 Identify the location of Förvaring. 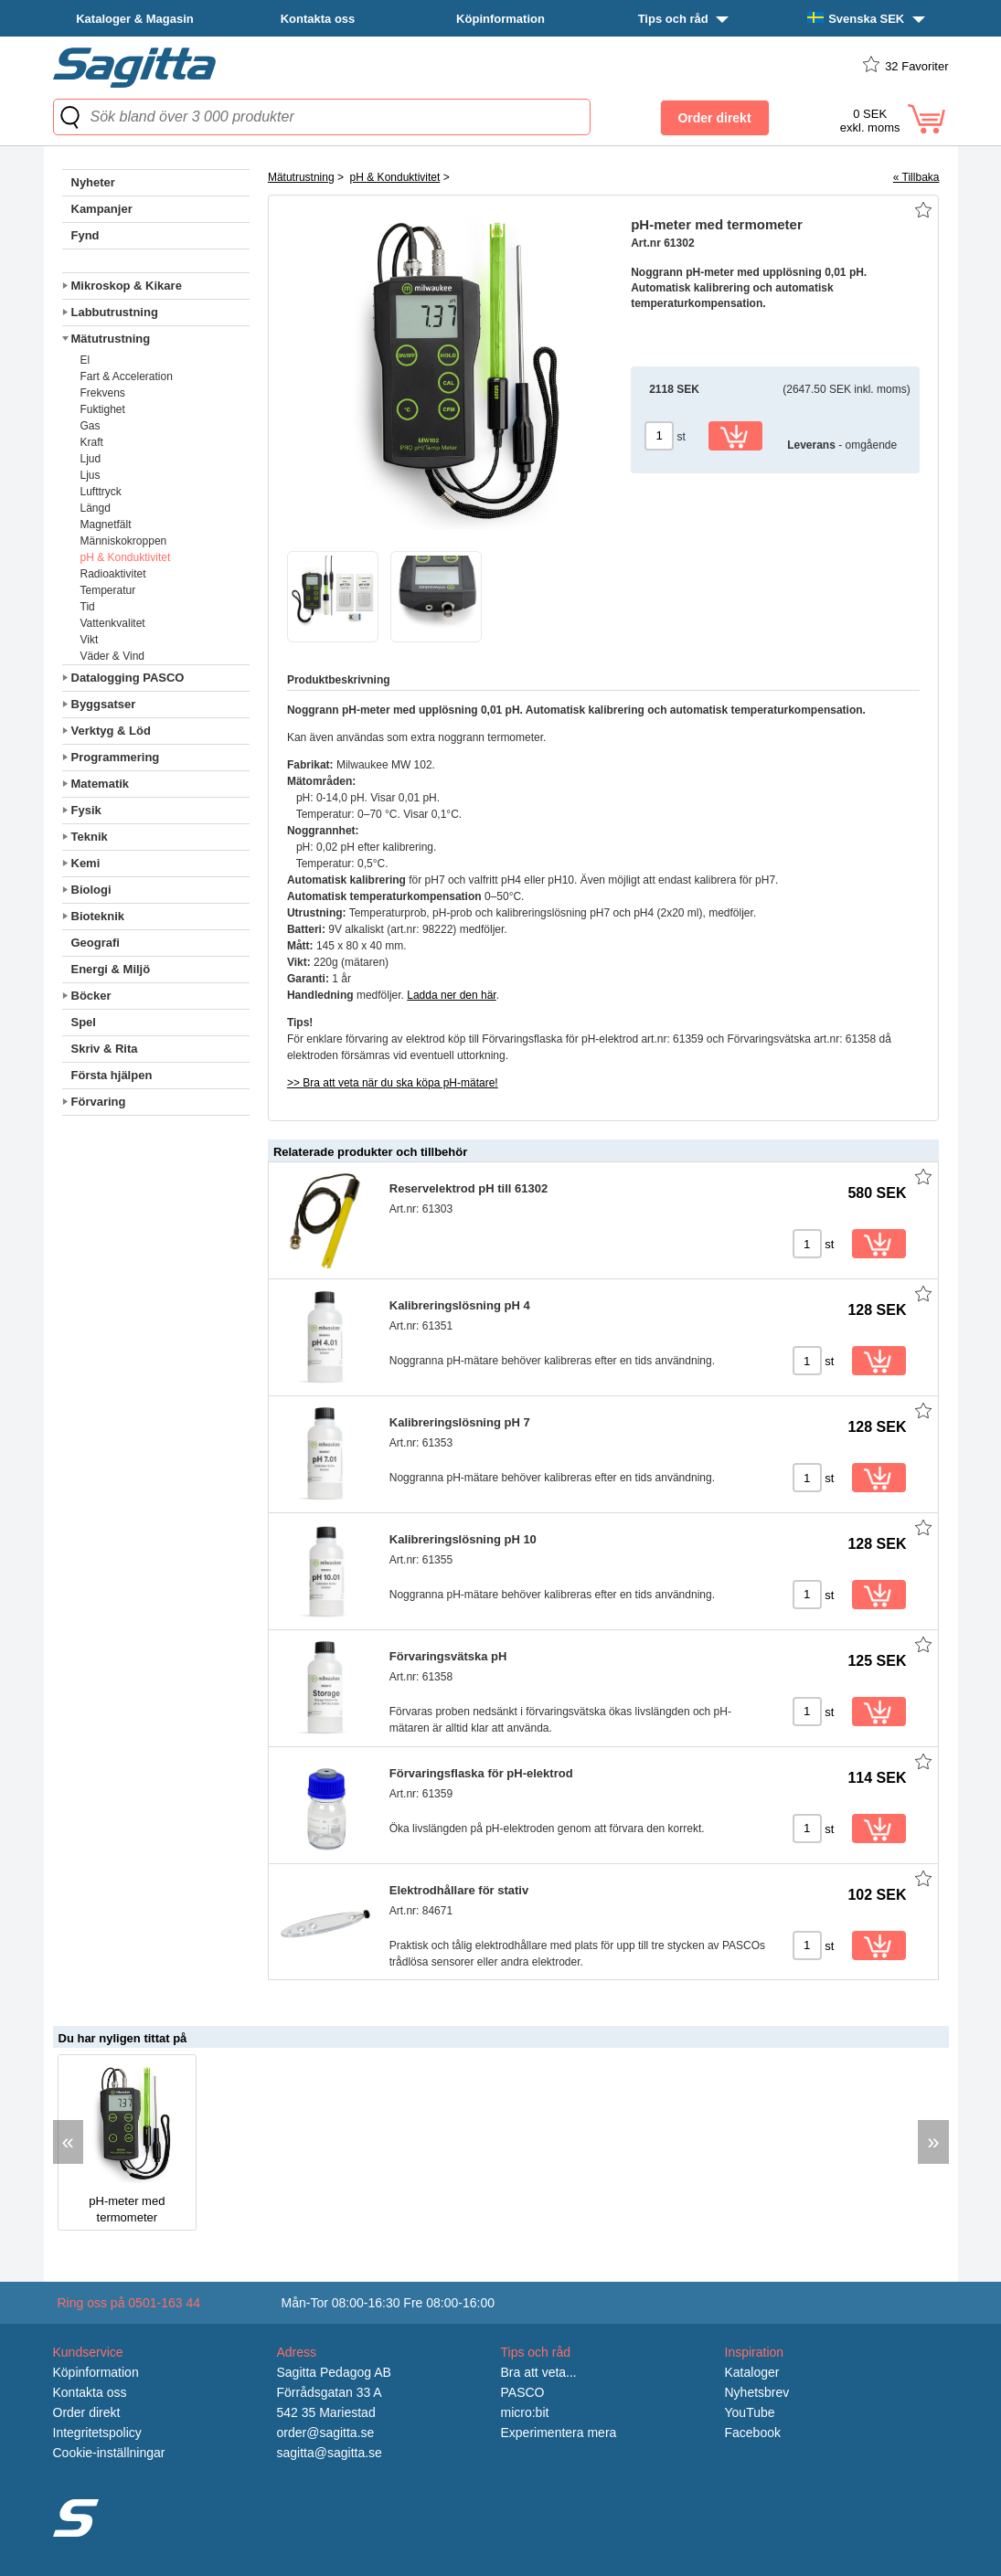
(98, 1101).